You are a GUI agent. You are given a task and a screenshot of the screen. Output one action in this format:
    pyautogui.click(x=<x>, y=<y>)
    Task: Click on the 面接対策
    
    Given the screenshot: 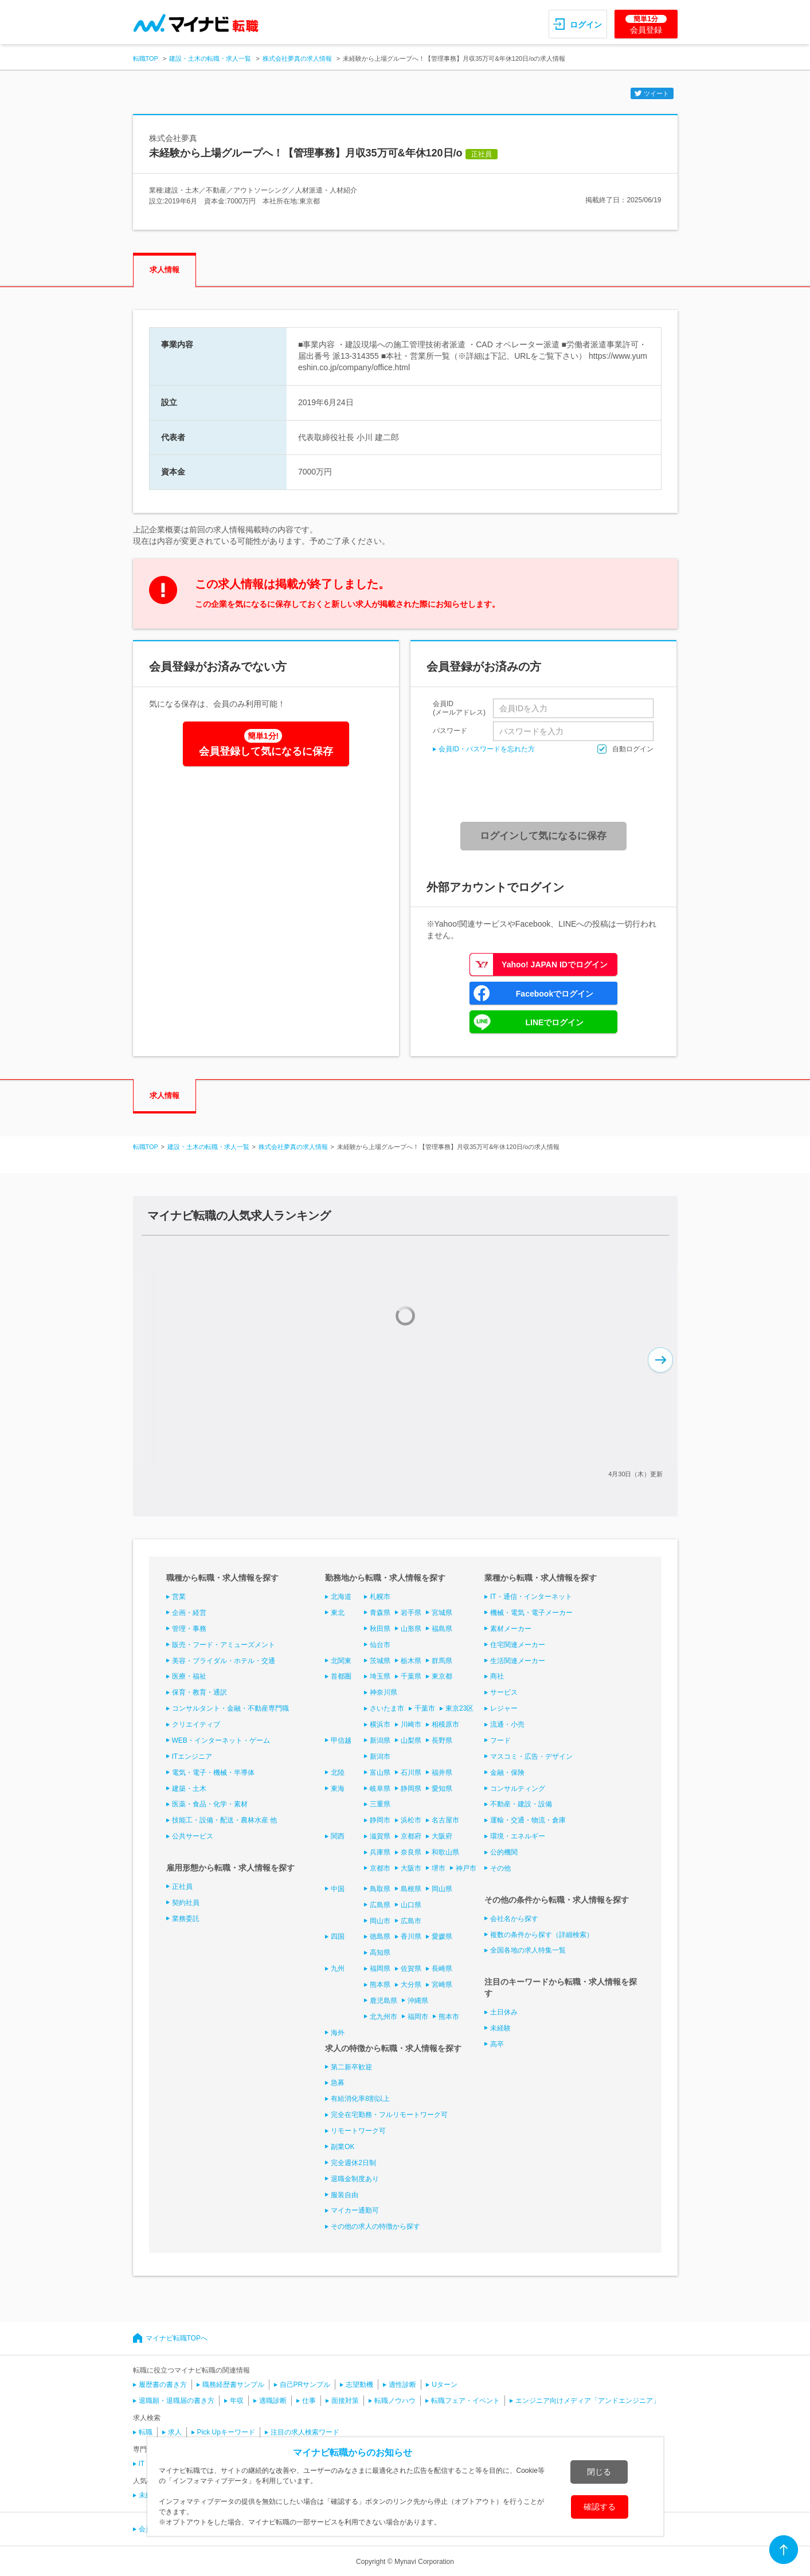 What is the action you would take?
    pyautogui.click(x=345, y=2401)
    